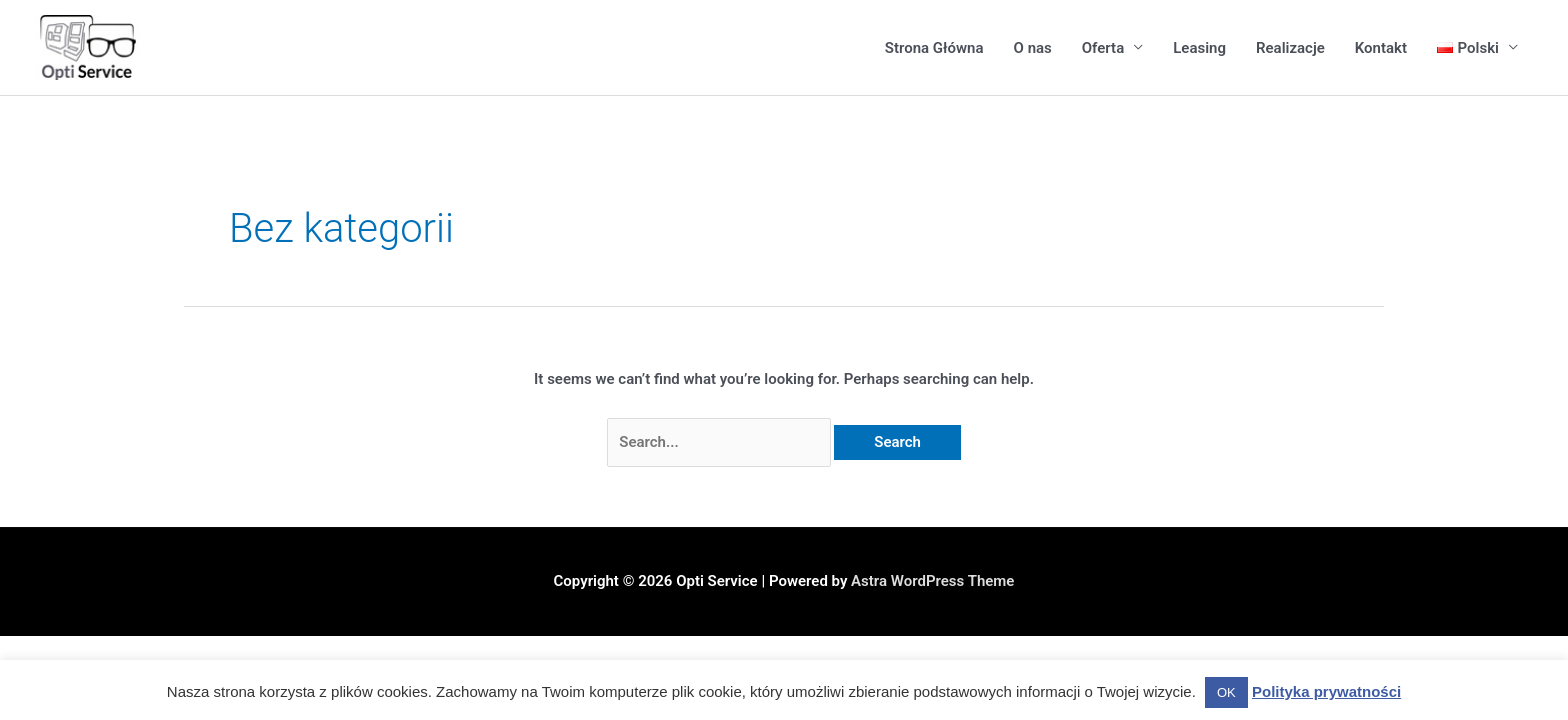 This screenshot has width=1568, height=720. What do you see at coordinates (1103, 48) in the screenshot?
I see `Oferta` at bounding box center [1103, 48].